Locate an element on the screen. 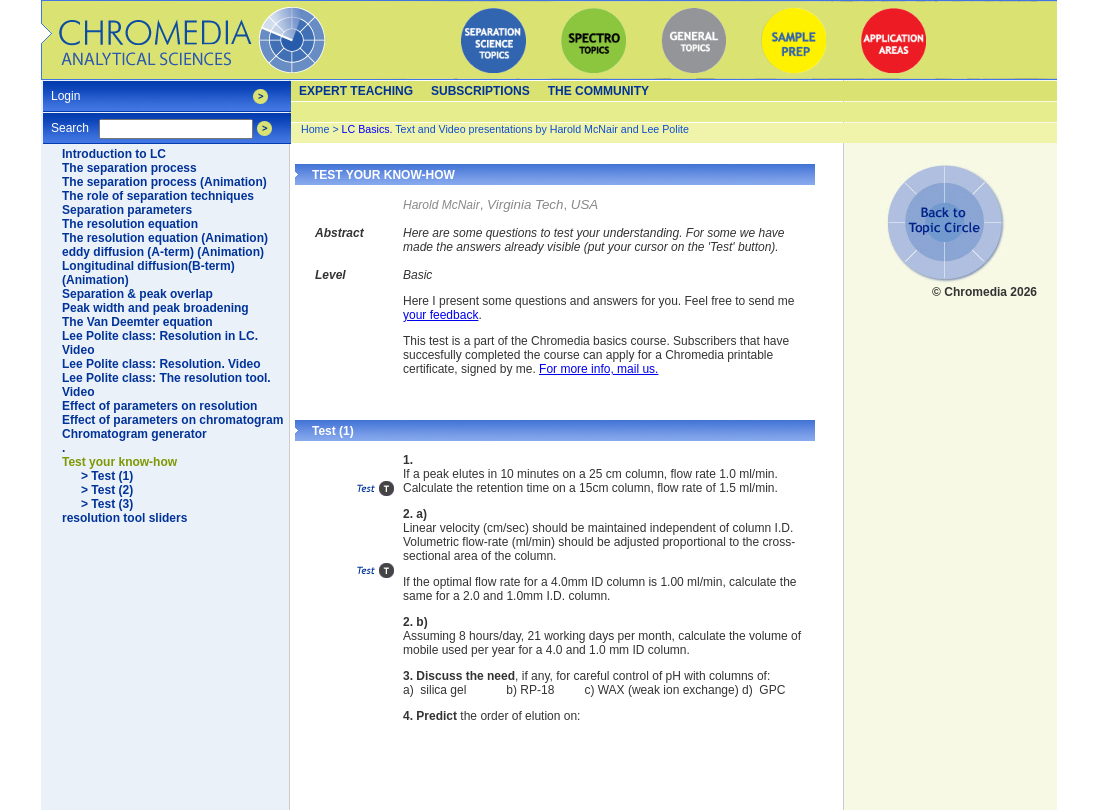 The height and width of the screenshot is (810, 1098). The Community is located at coordinates (598, 91).